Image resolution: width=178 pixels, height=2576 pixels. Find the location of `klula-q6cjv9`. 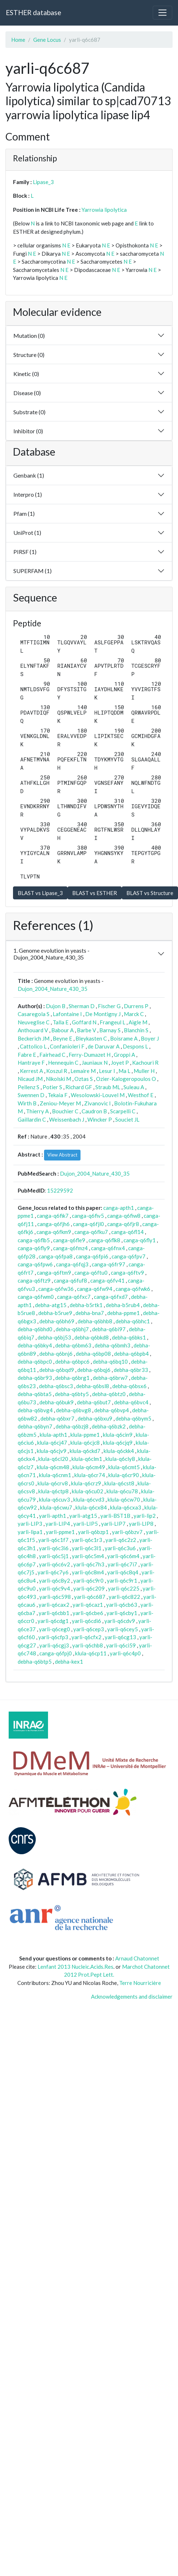

klula-q6cjv9 is located at coordinates (51, 1451).